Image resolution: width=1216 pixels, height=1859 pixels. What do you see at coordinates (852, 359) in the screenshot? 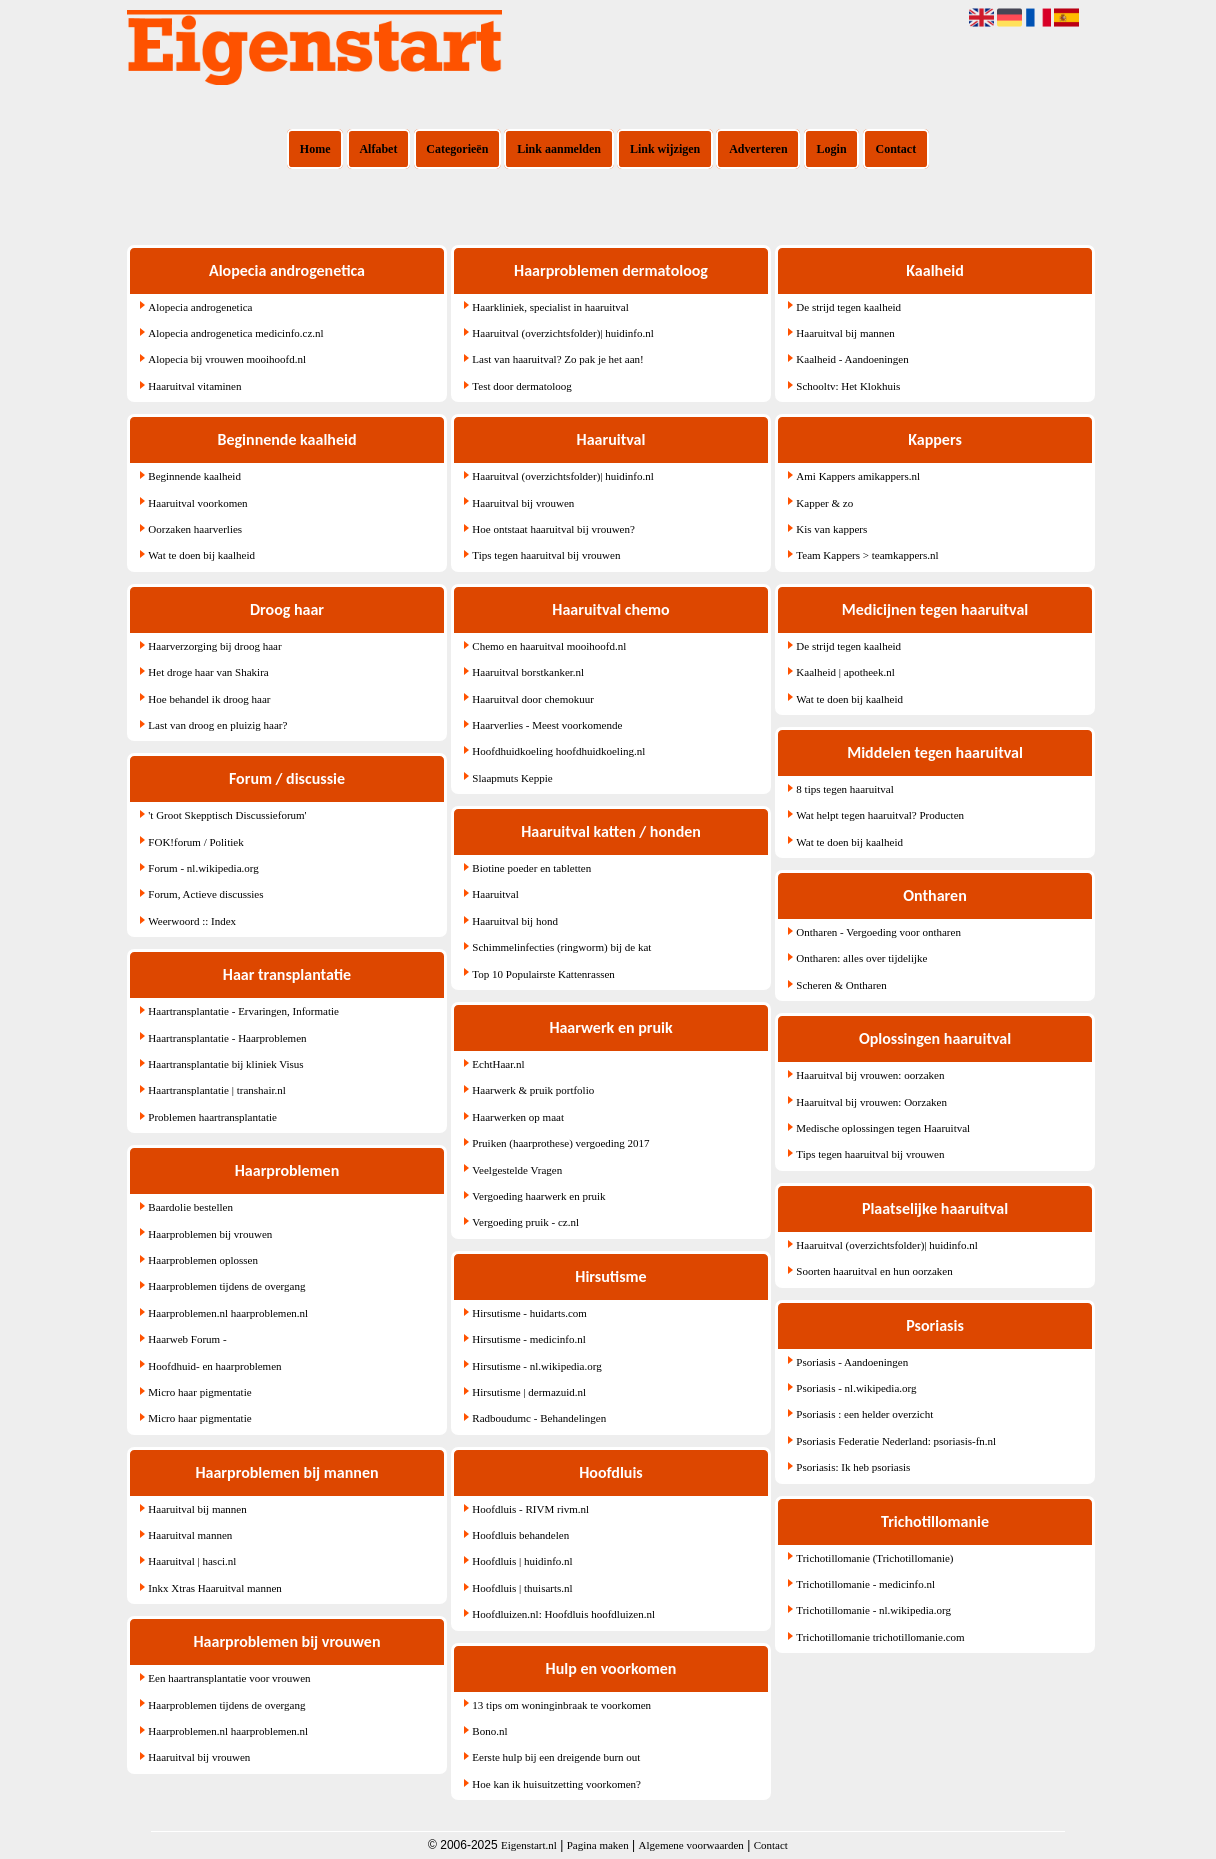
I see `Kaalheid - Aandoeningen` at bounding box center [852, 359].